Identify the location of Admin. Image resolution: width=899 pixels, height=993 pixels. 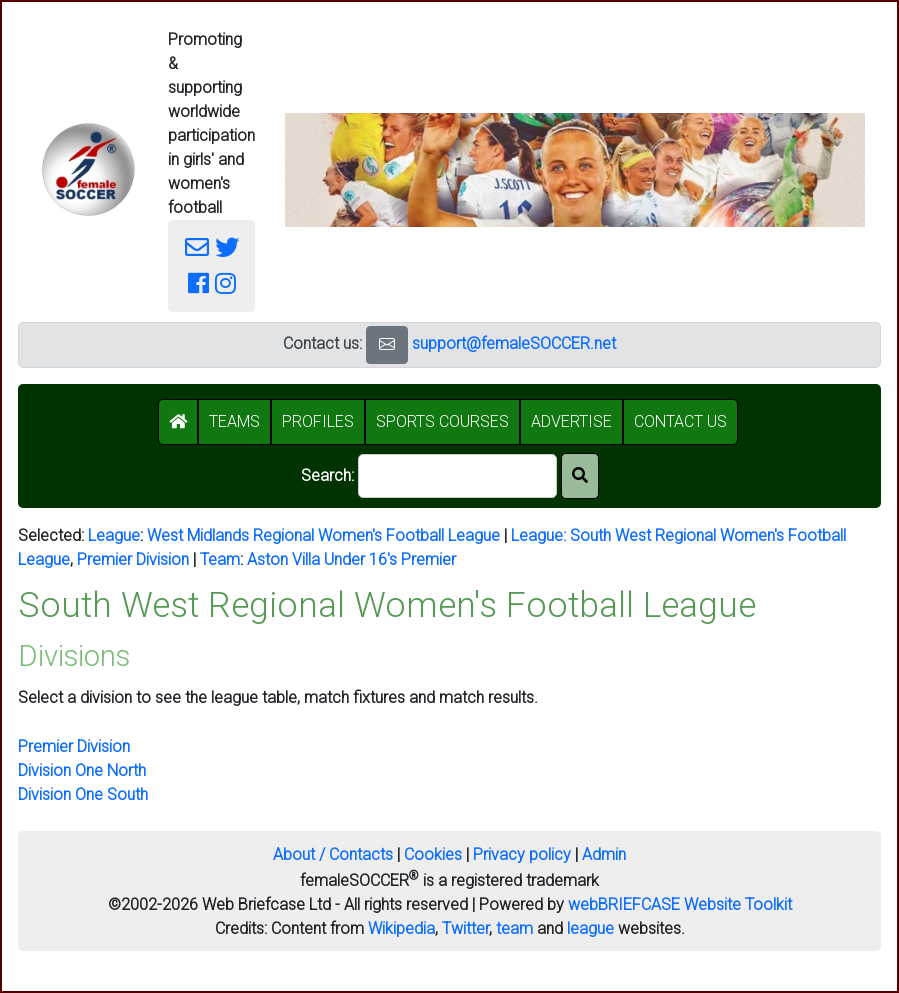
(604, 854).